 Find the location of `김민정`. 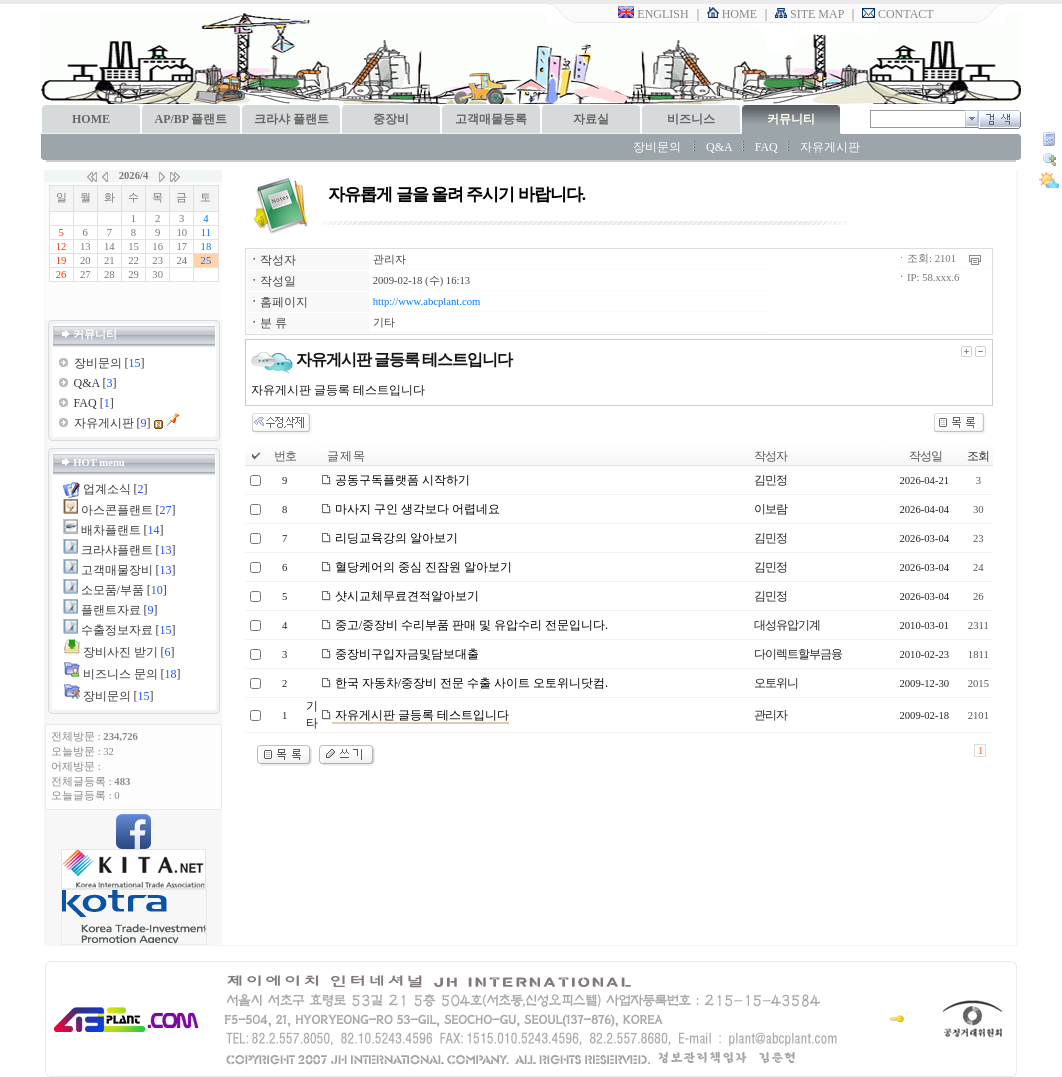

김민정 is located at coordinates (770, 480).